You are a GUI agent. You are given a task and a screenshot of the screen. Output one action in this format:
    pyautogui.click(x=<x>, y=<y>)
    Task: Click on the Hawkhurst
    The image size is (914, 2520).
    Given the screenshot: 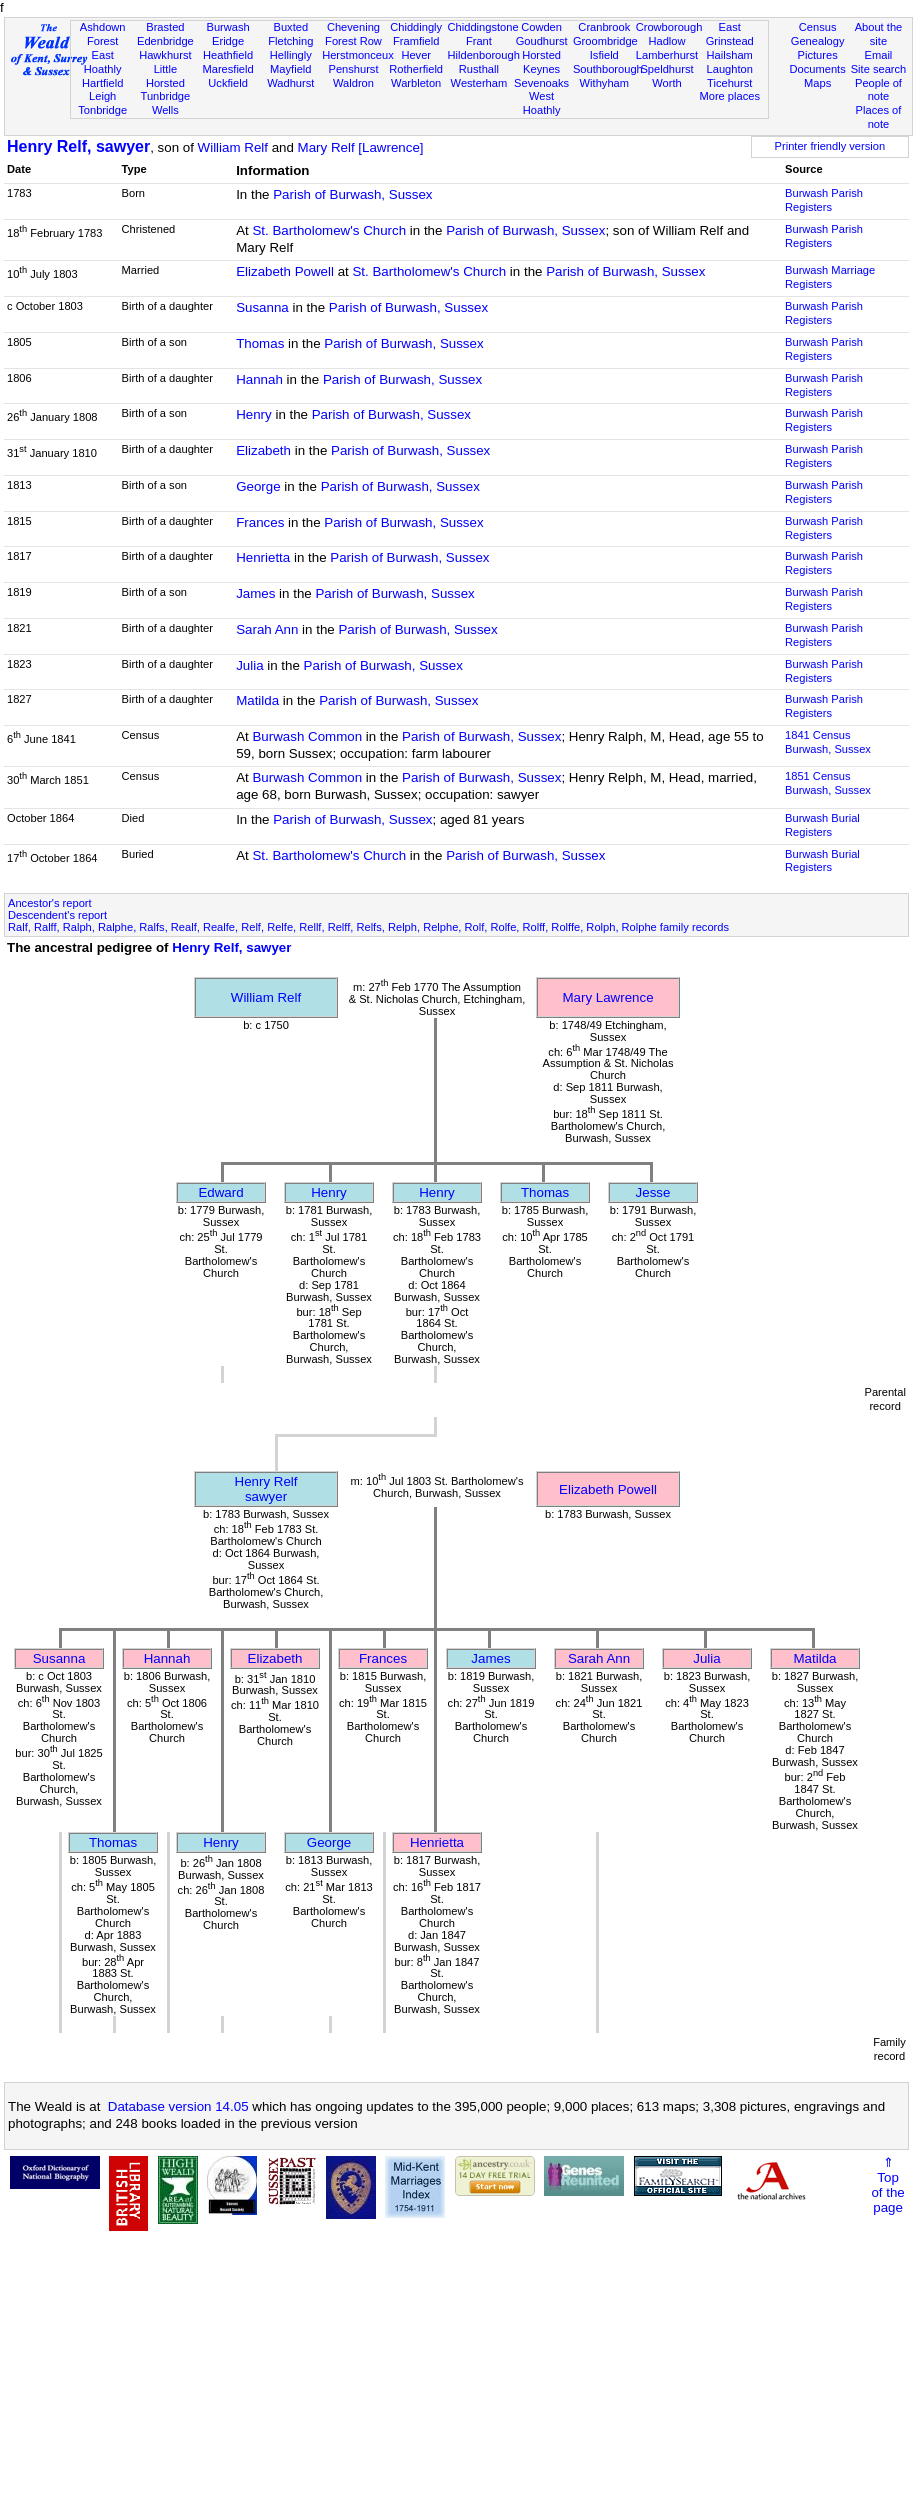 What is the action you would take?
    pyautogui.click(x=165, y=55)
    